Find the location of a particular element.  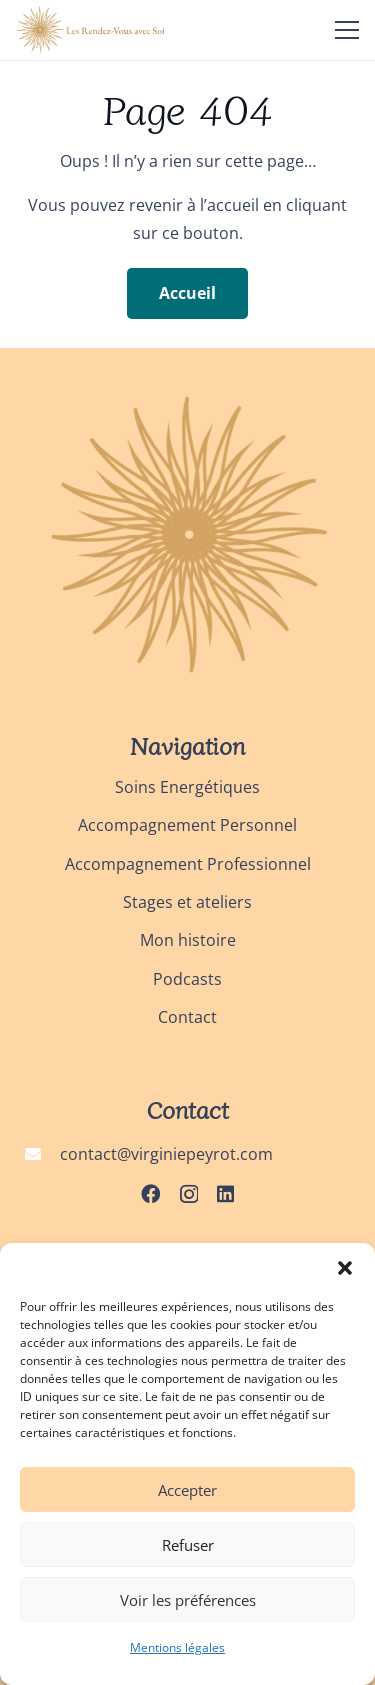

Podcasts is located at coordinates (187, 979).